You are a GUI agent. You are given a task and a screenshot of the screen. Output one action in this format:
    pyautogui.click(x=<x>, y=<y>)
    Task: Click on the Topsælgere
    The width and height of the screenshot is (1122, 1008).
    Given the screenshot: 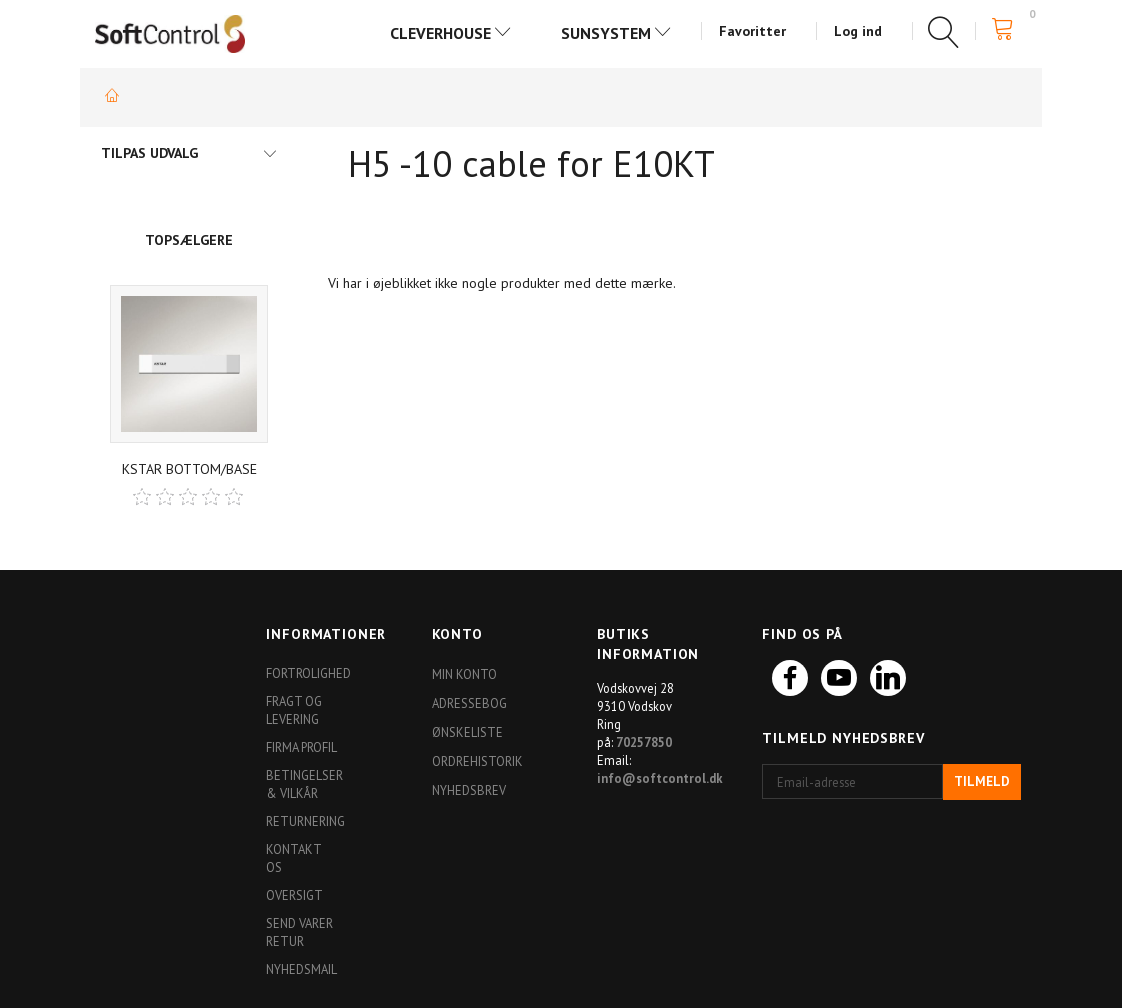 What is the action you would take?
    pyautogui.click(x=189, y=240)
    